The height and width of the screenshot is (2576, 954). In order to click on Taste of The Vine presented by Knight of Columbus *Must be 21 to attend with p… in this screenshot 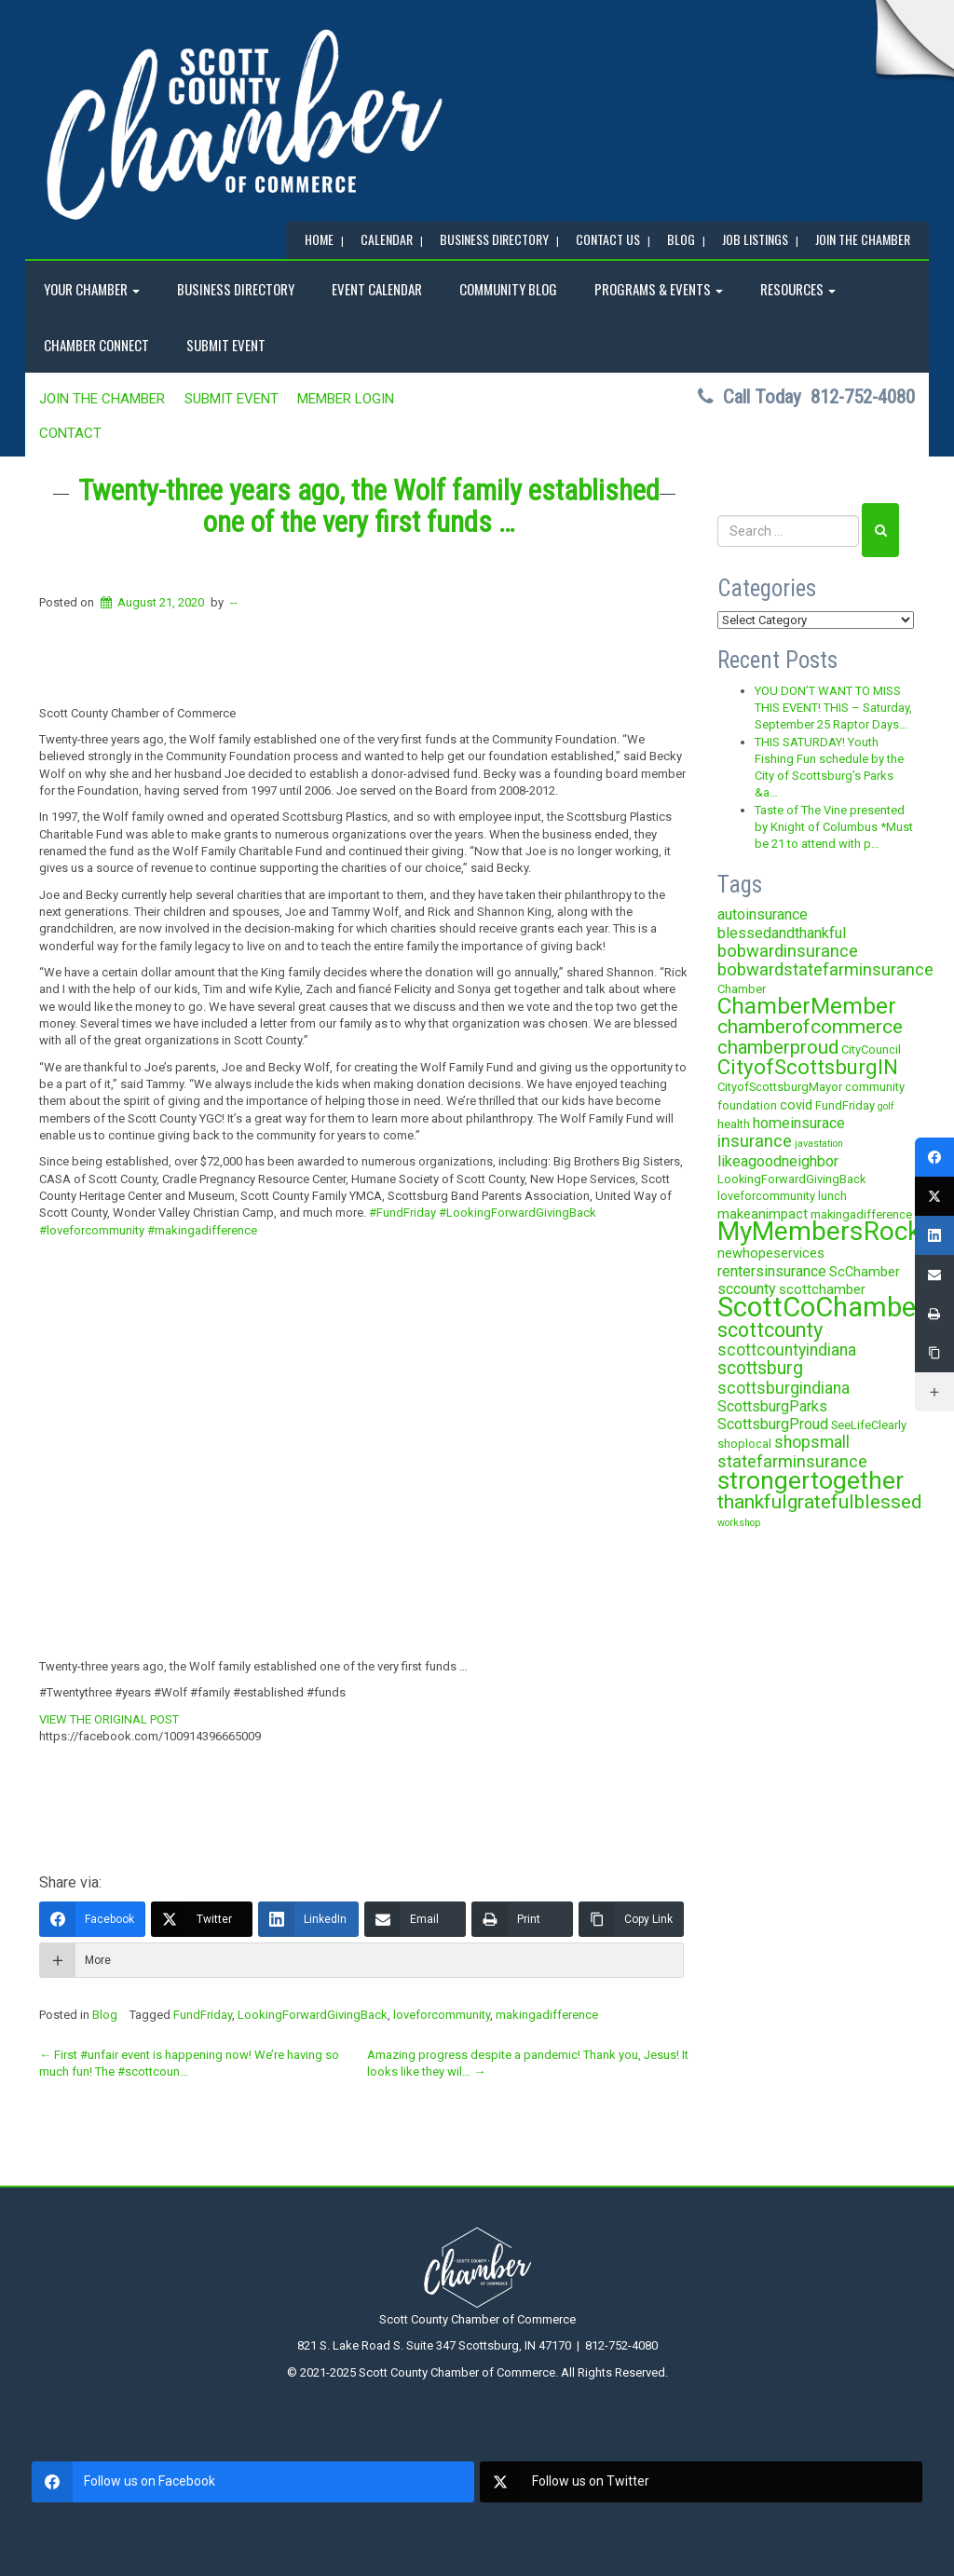, I will do `click(834, 827)`.